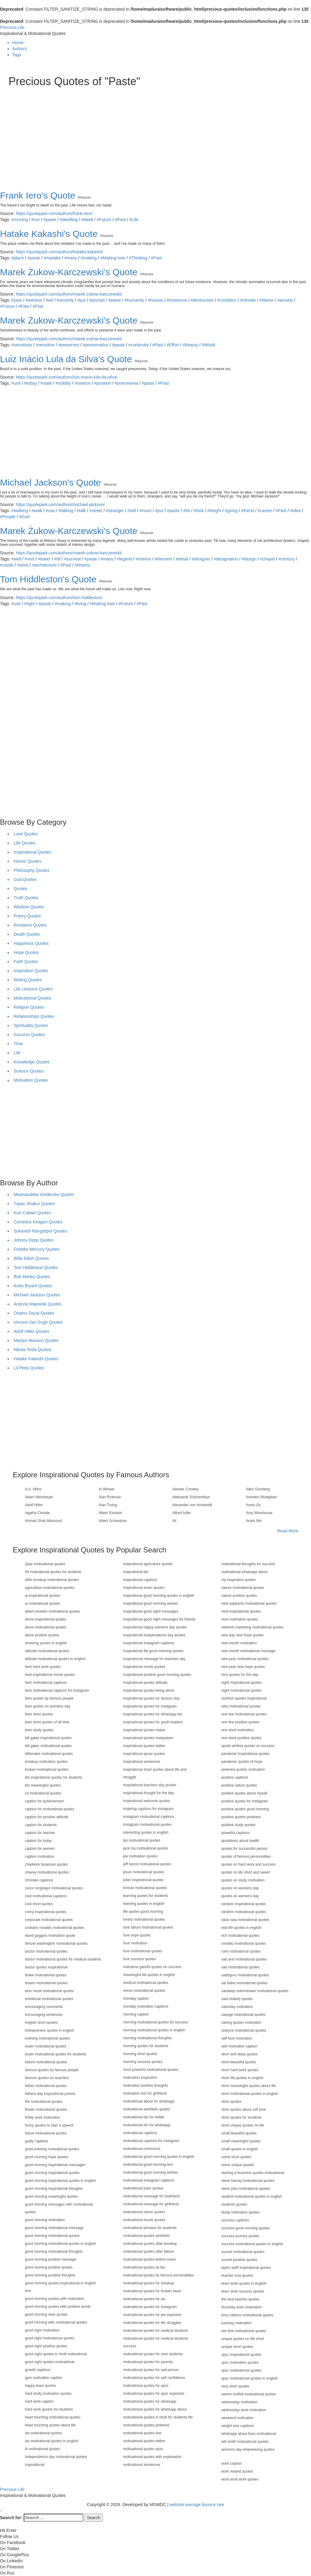 This screenshot has width=311, height=2576. I want to click on Success Quotes, so click(29, 1034).